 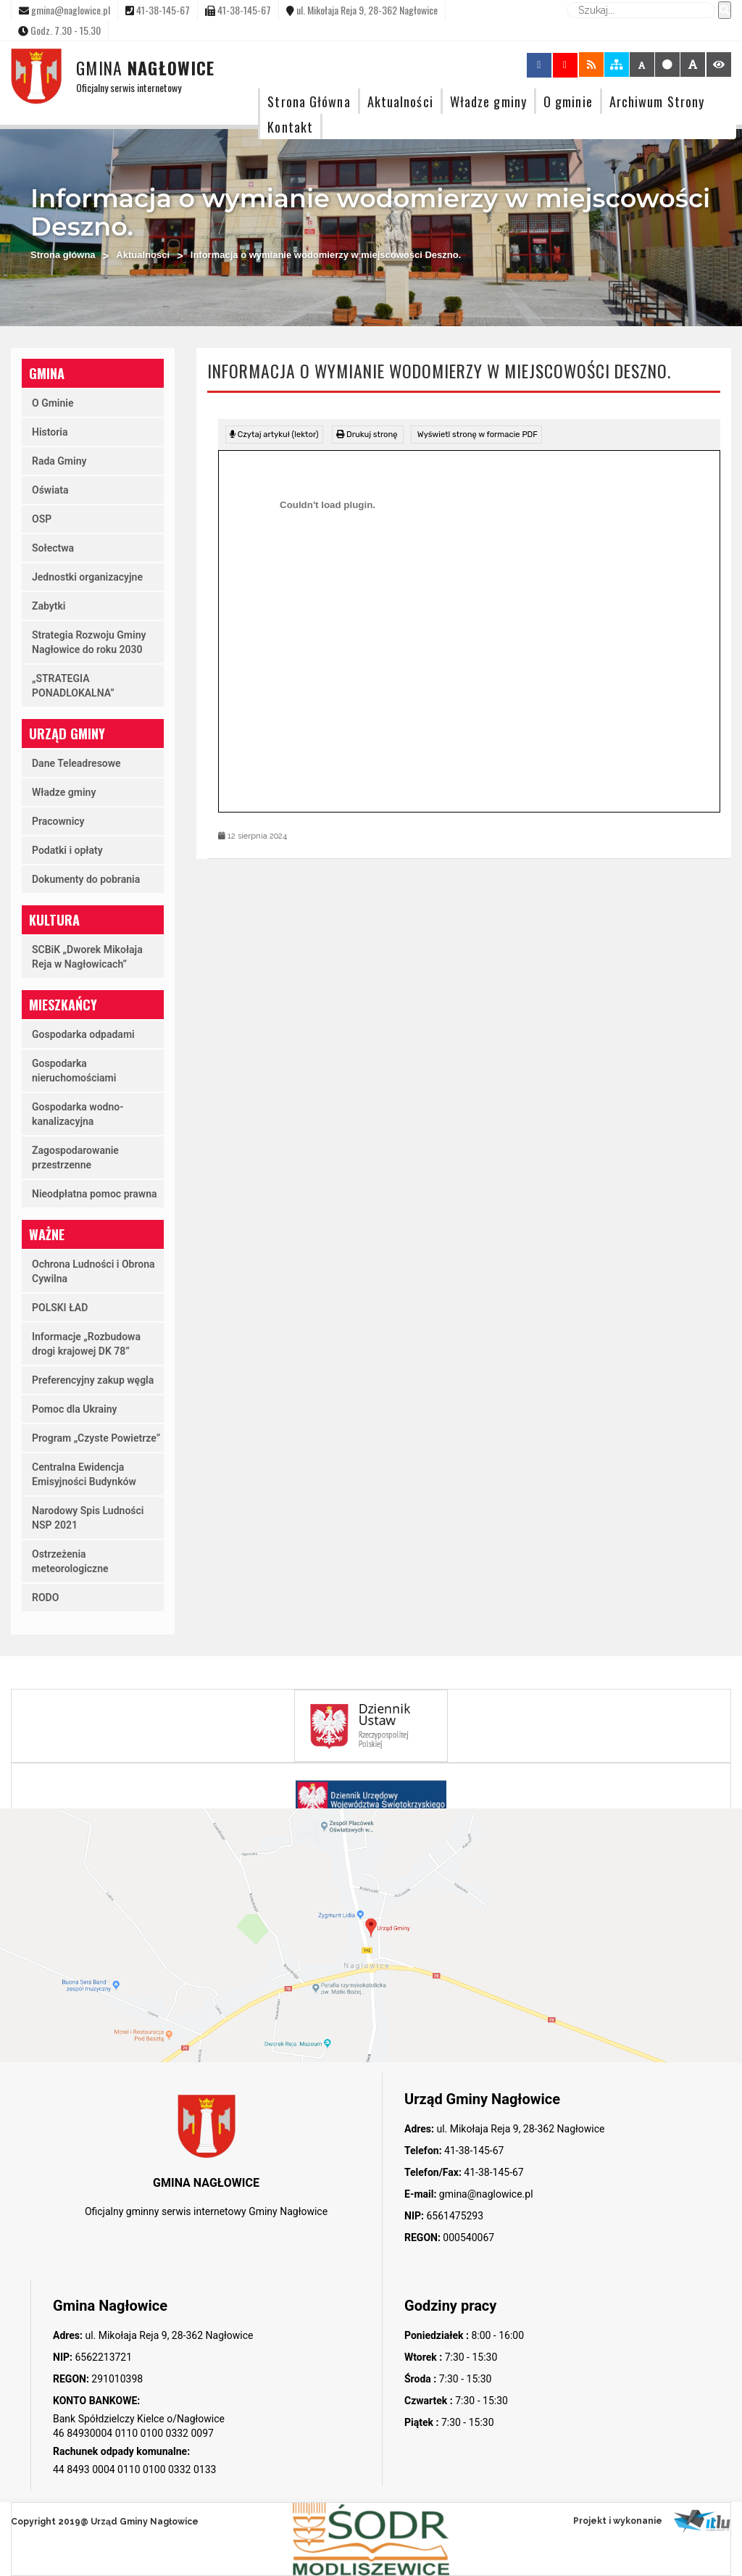 I want to click on Zabytki, so click(x=48, y=606).